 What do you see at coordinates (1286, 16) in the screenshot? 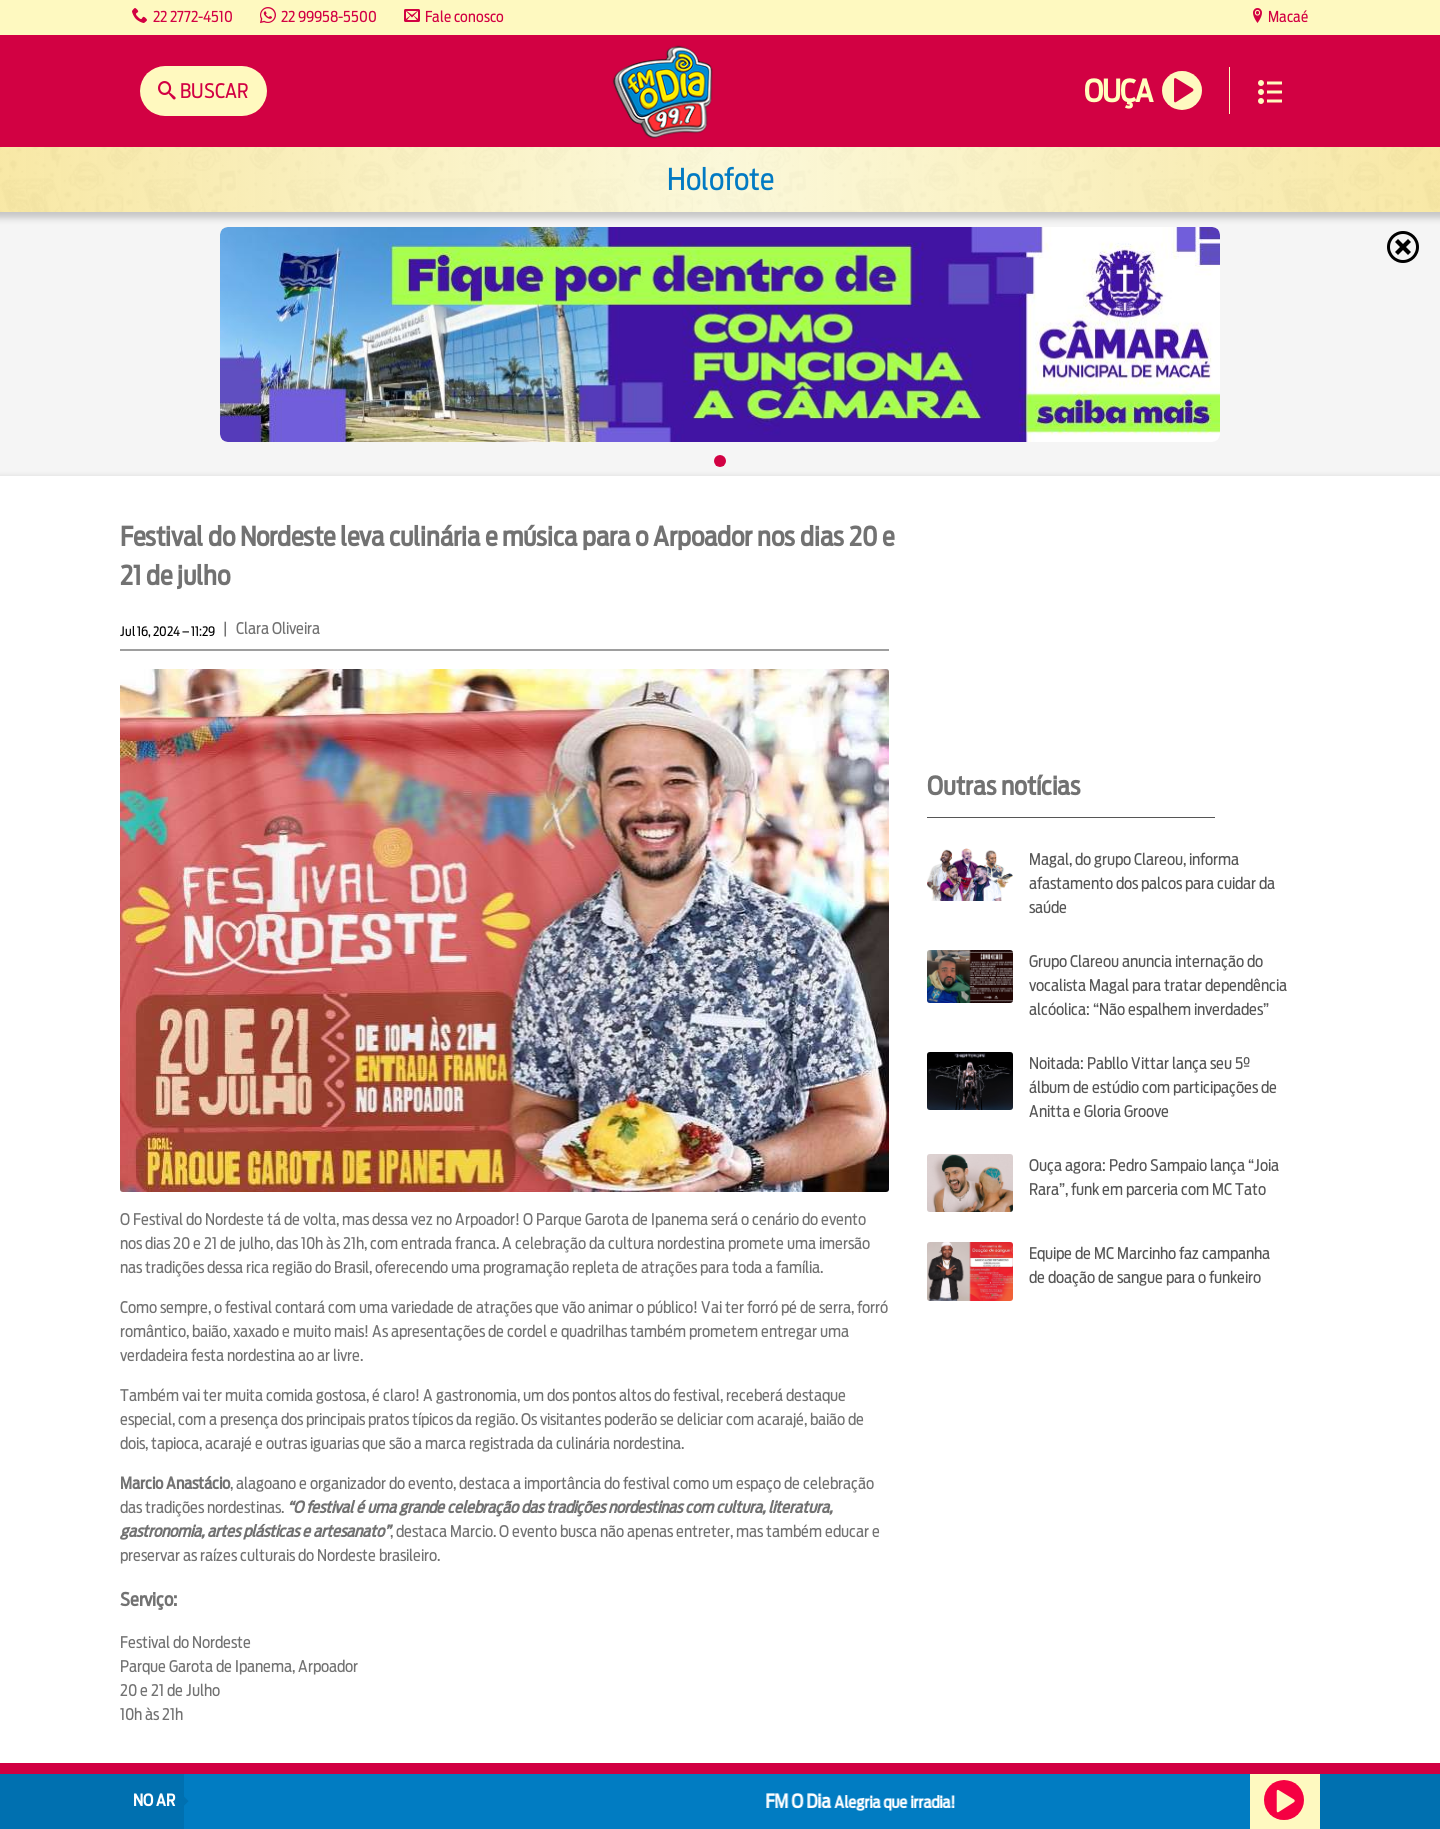
I see `Macaé` at bounding box center [1286, 16].